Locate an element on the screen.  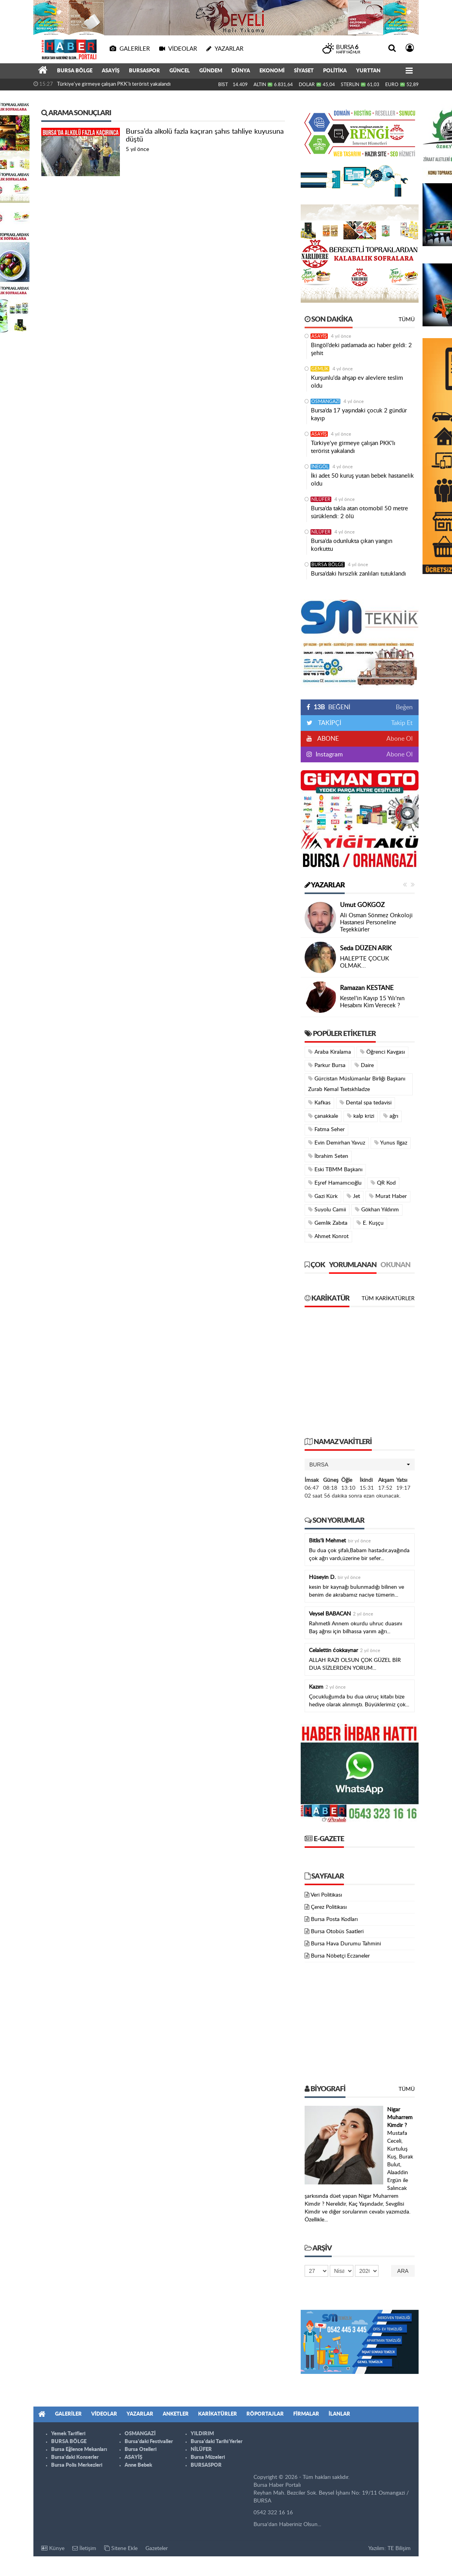
ASAYİŞ is located at coordinates (110, 71).